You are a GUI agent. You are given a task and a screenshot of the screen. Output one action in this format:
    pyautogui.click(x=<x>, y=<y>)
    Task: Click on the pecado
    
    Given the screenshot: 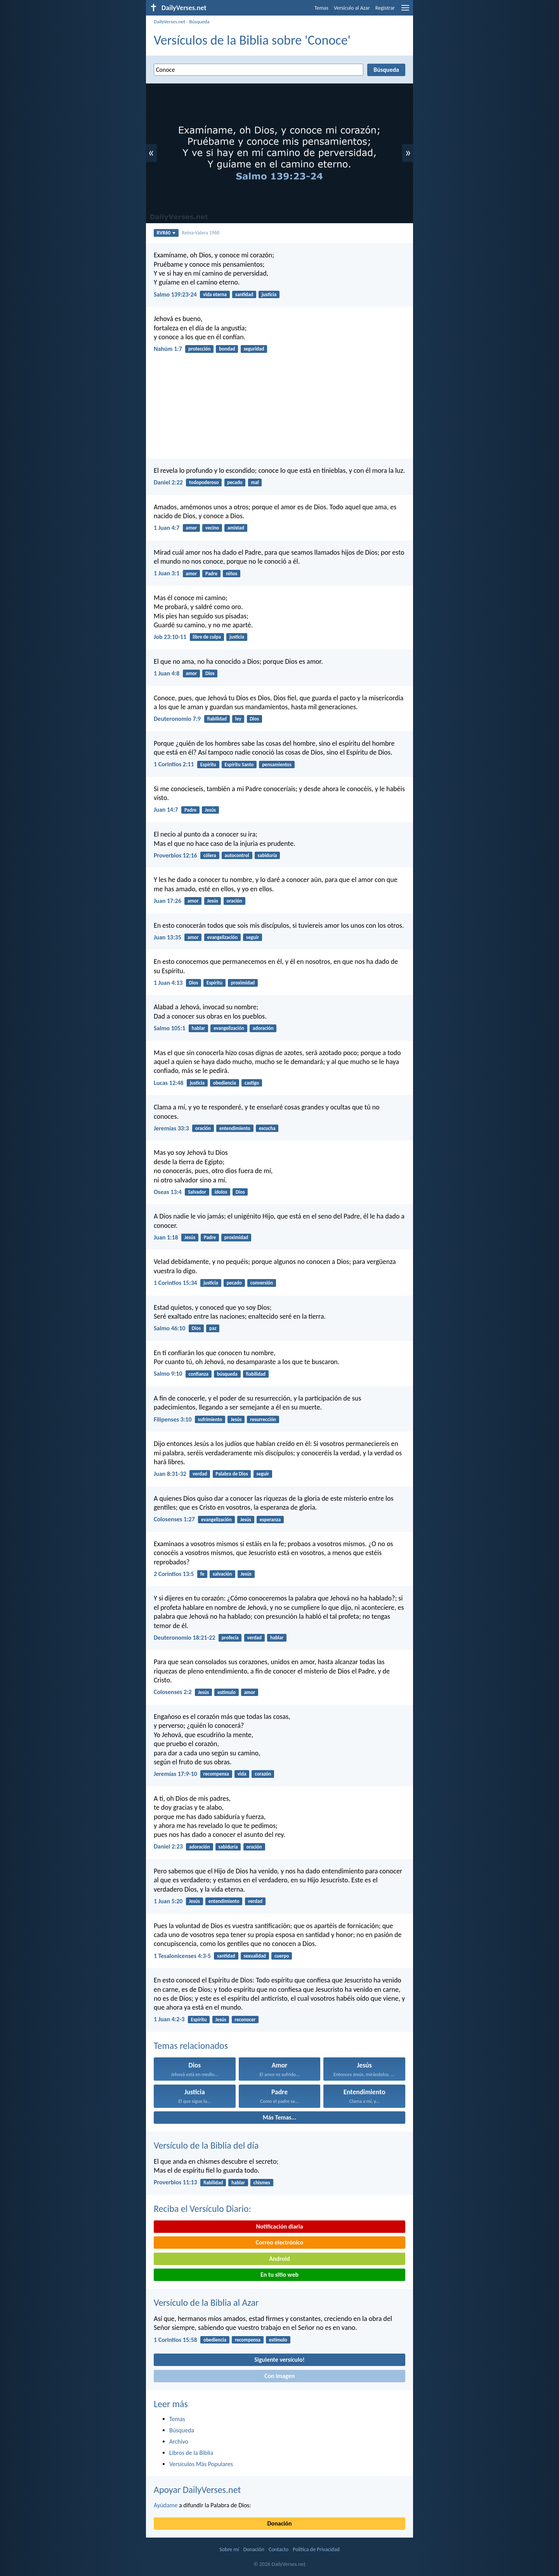 What is the action you would take?
    pyautogui.click(x=234, y=482)
    